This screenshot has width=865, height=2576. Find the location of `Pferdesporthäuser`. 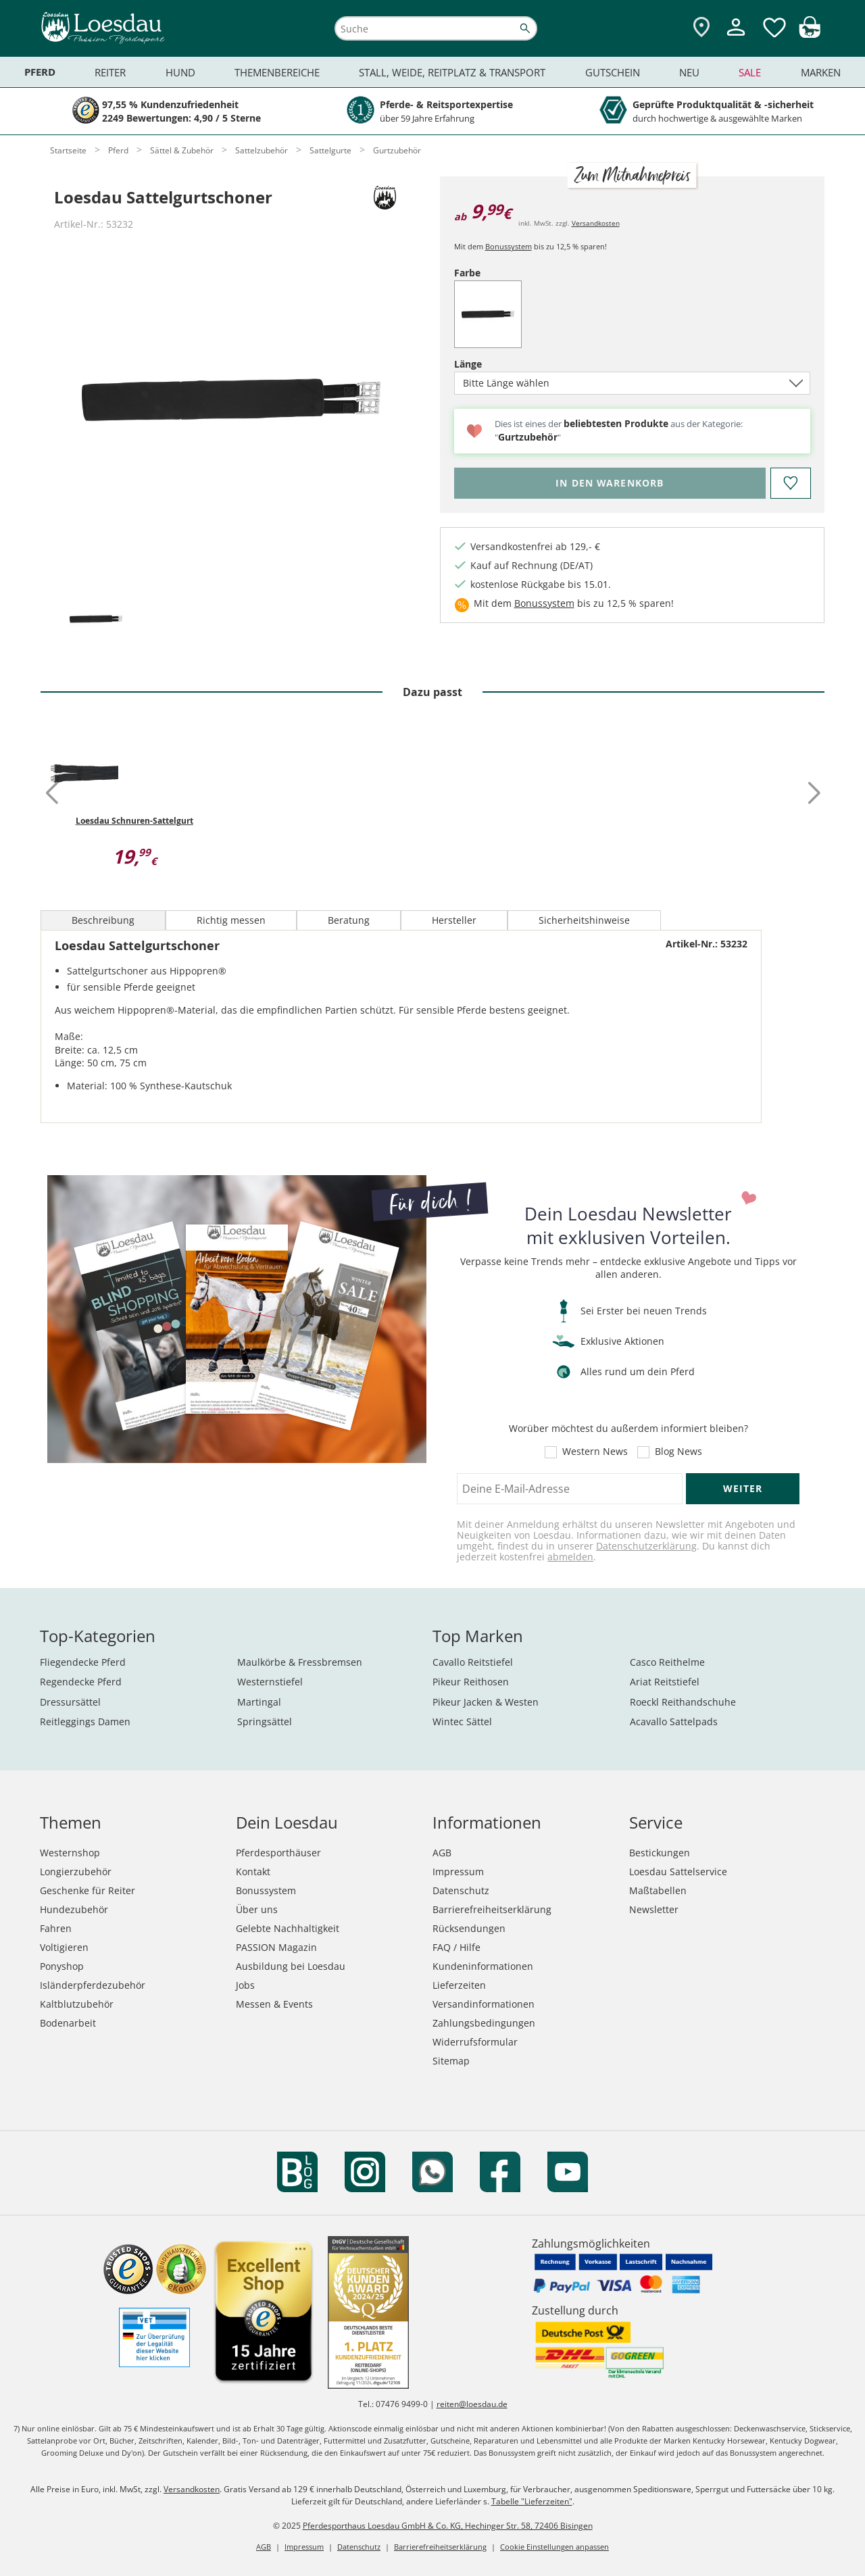

Pferdesporthäuser is located at coordinates (278, 1852).